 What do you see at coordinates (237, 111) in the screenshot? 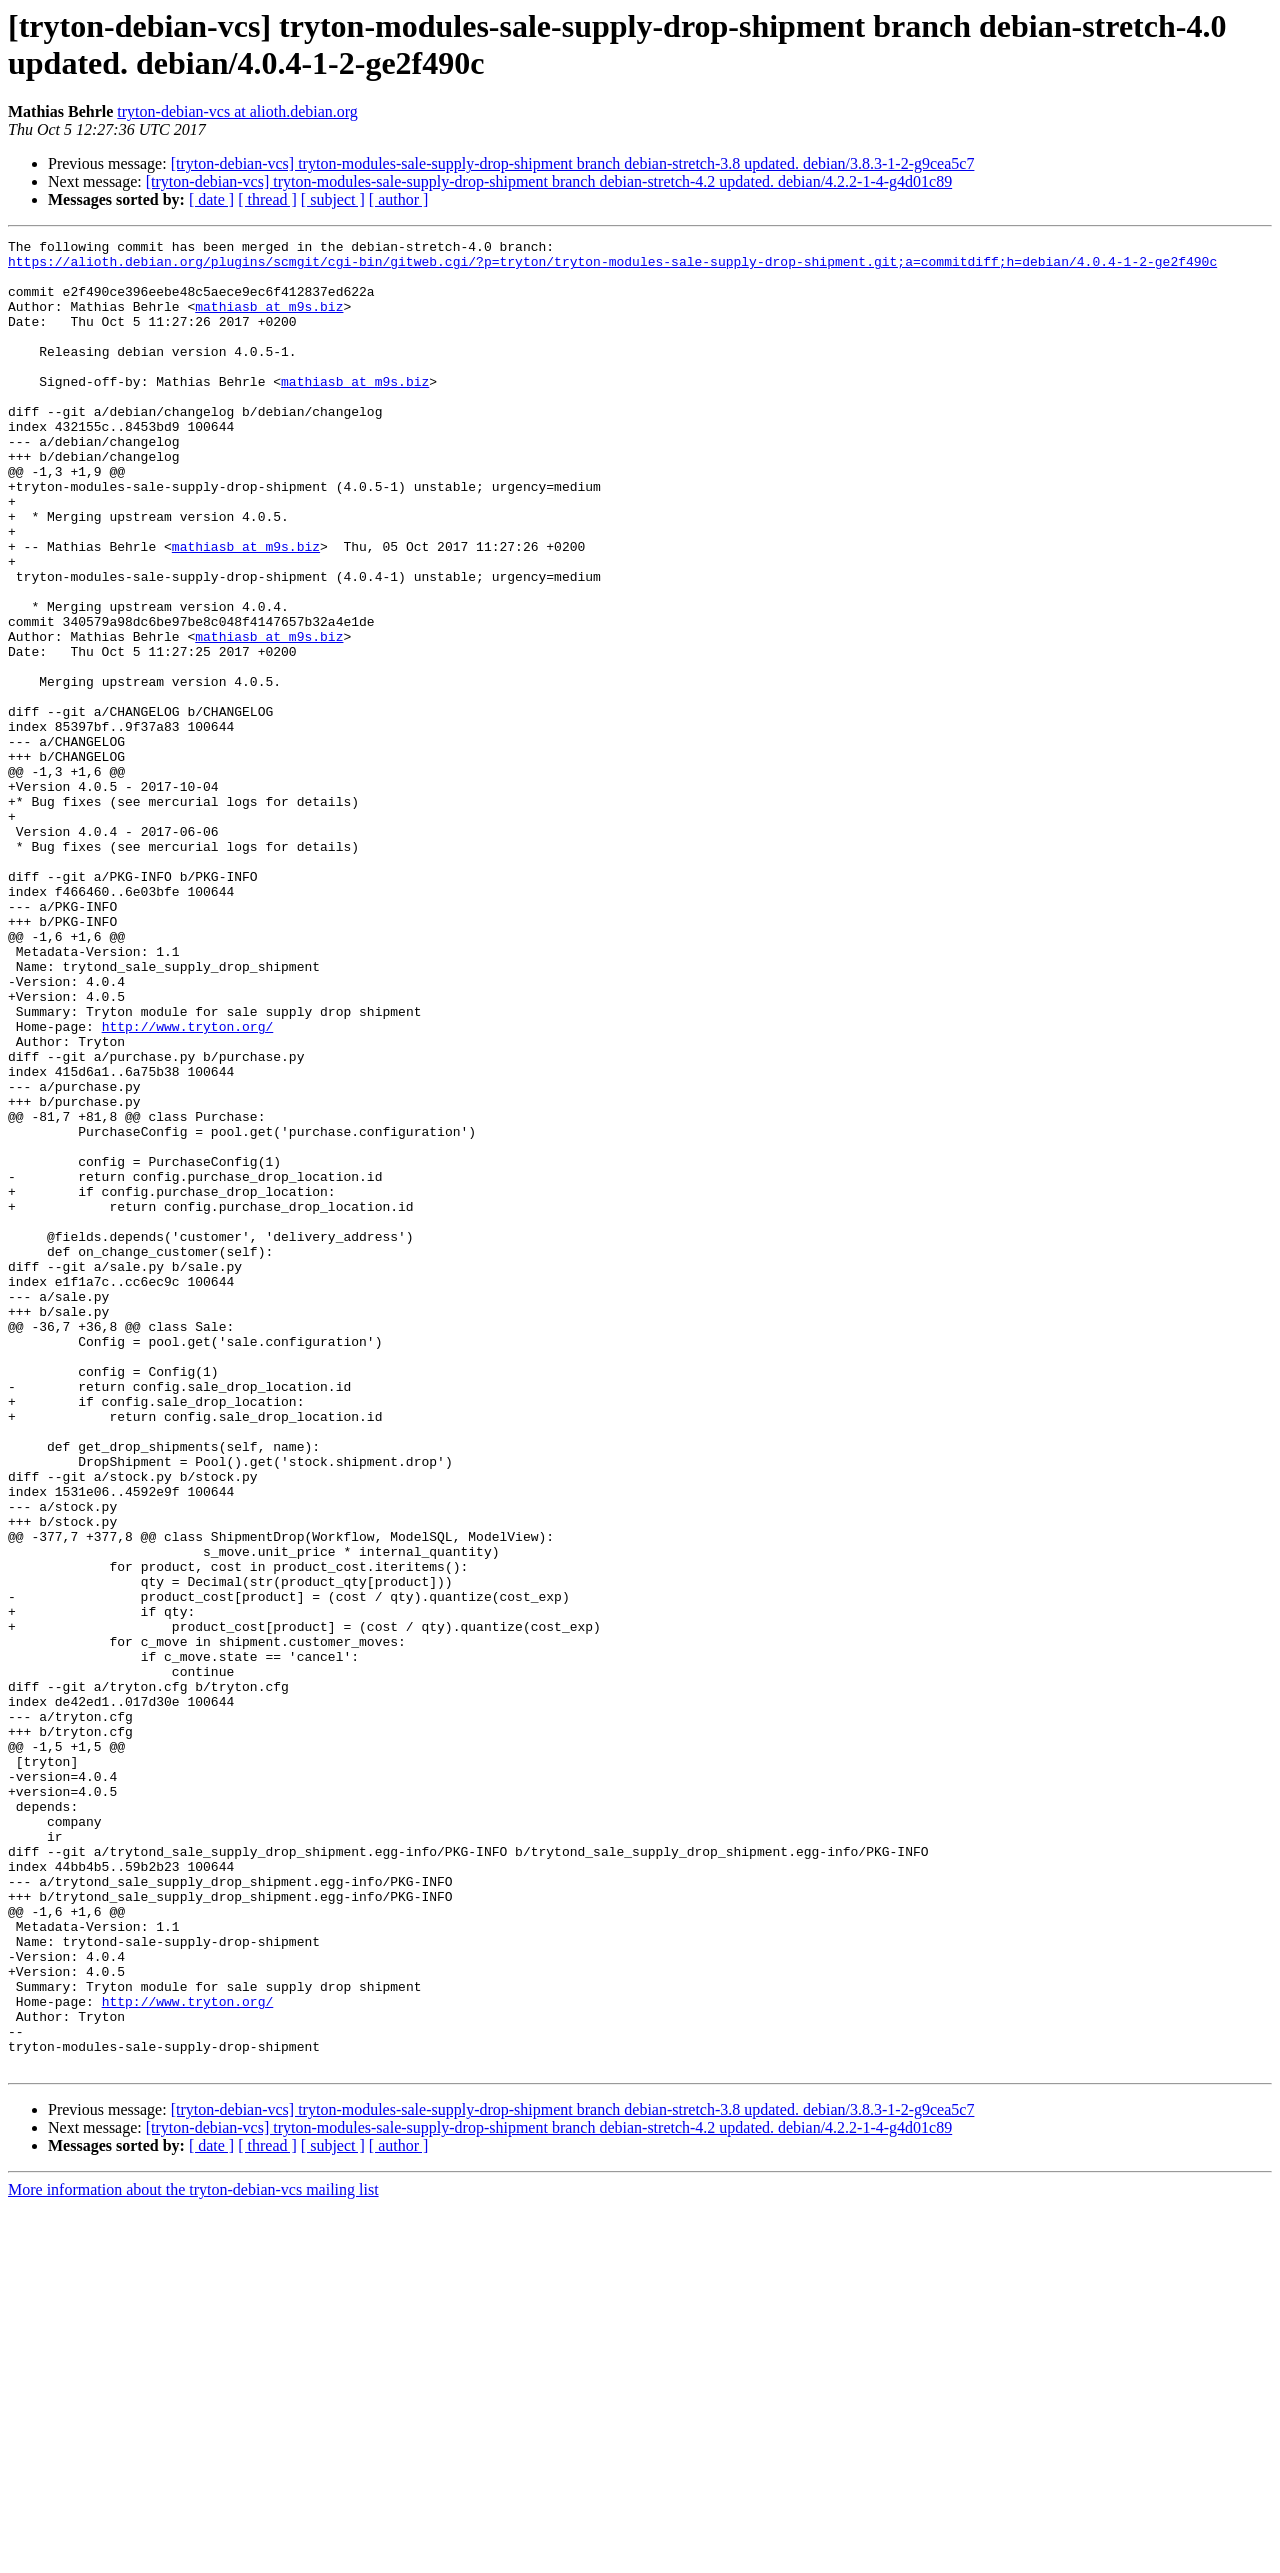
I see `tryton-debian-vcs at alioth.debian.org` at bounding box center [237, 111].